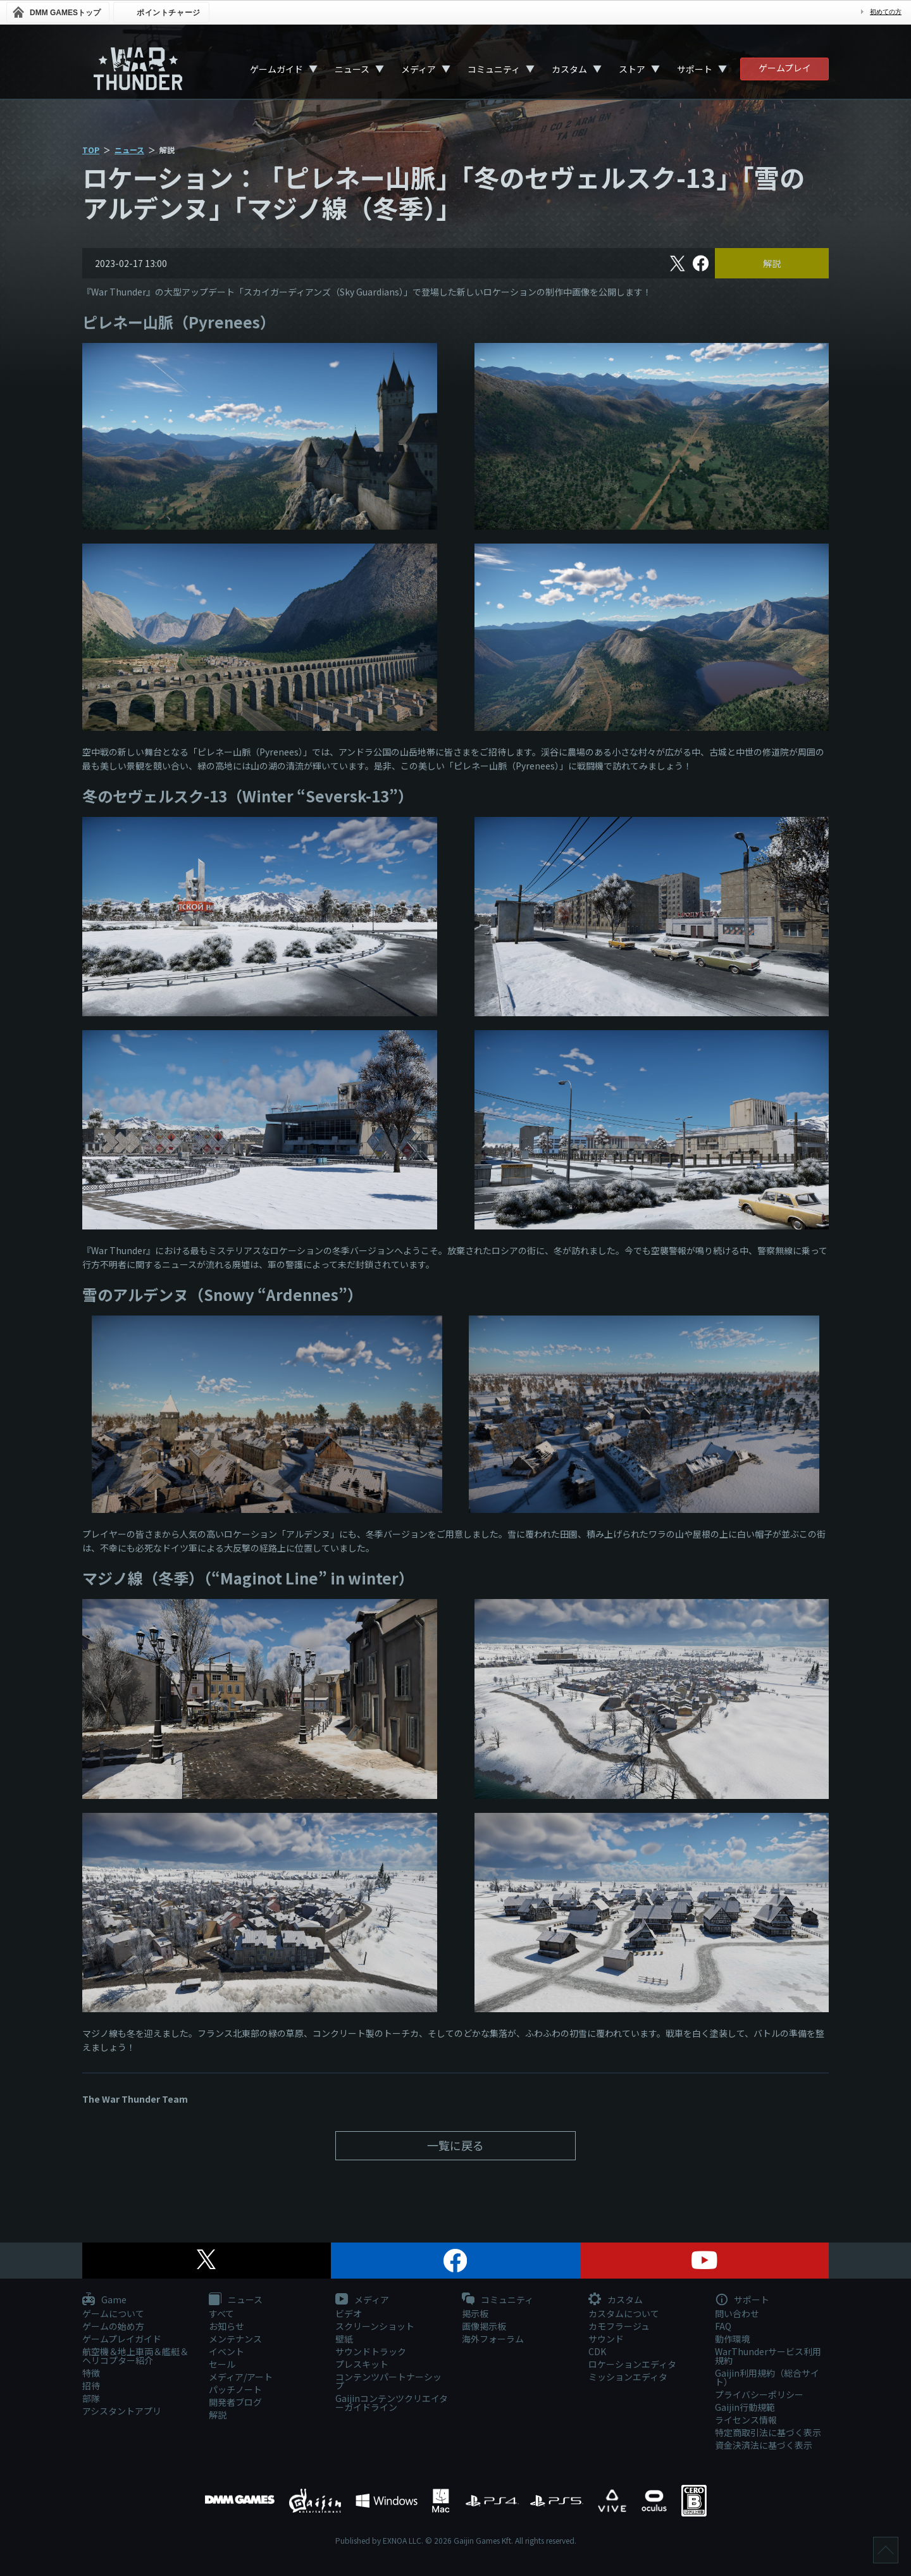 The width and height of the screenshot is (911, 2576). I want to click on 画像掲示板, so click(484, 2326).